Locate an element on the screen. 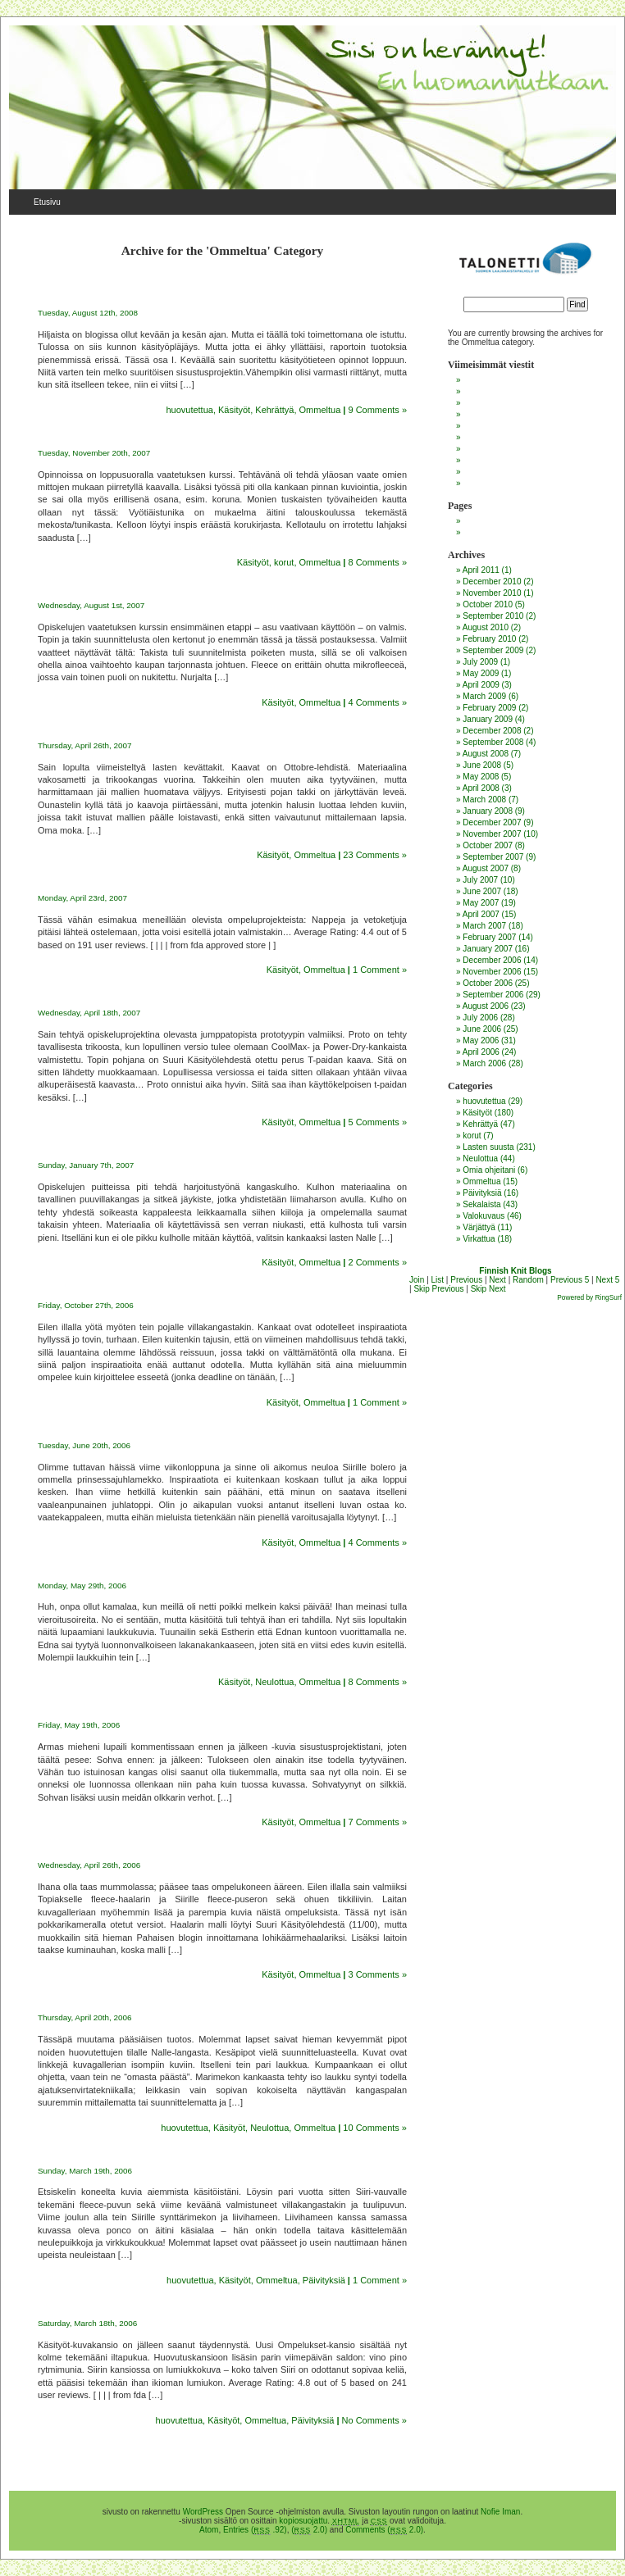 This screenshot has height=2576, width=625. May 2006 is located at coordinates (481, 1040).